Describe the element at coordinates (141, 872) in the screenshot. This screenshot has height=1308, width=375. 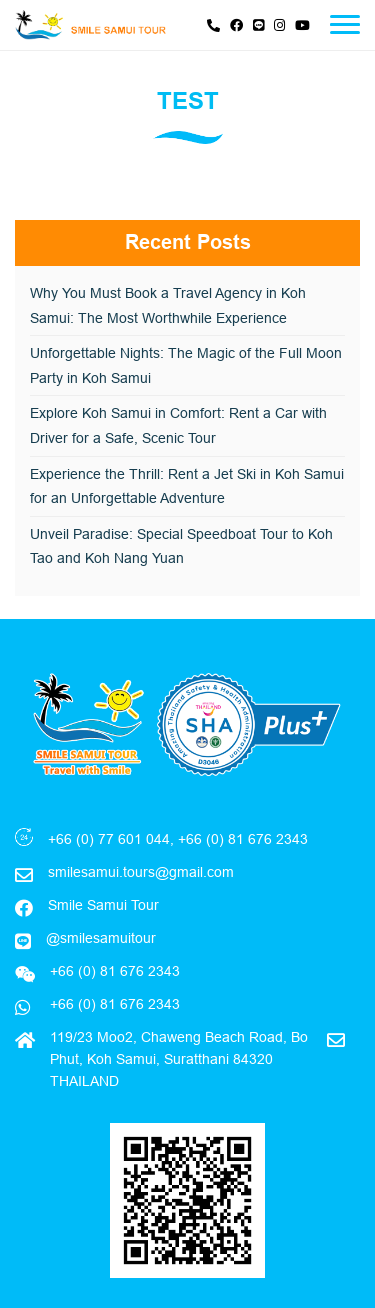
I see `smilesamui.tours@gmail.com` at that location.